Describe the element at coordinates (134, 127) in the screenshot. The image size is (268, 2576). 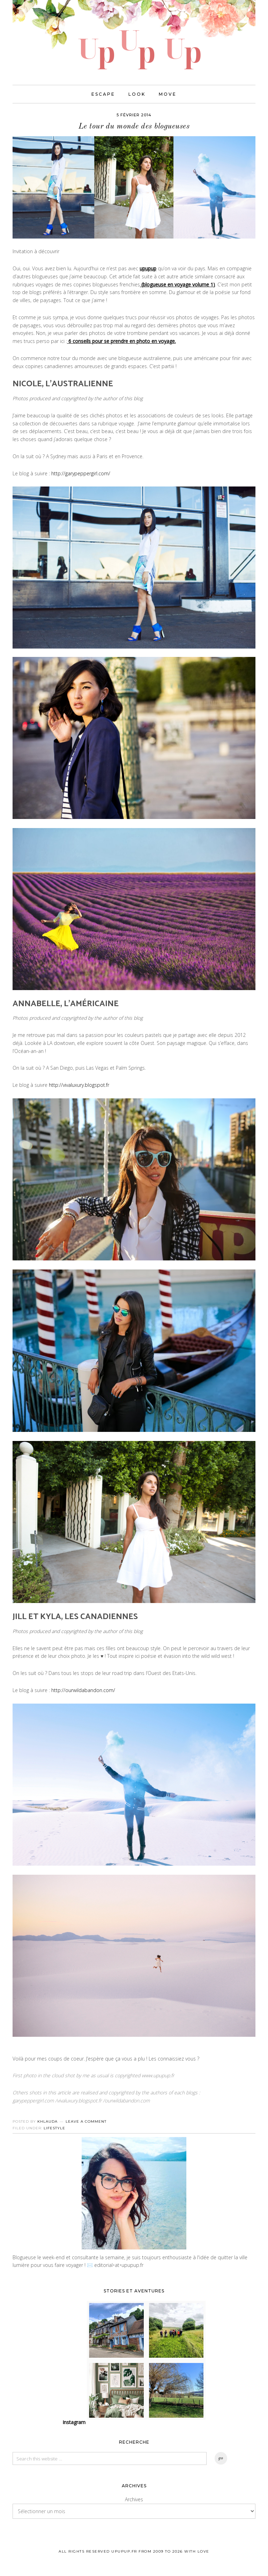
I see `Le tour du monde des blogueuses` at that location.